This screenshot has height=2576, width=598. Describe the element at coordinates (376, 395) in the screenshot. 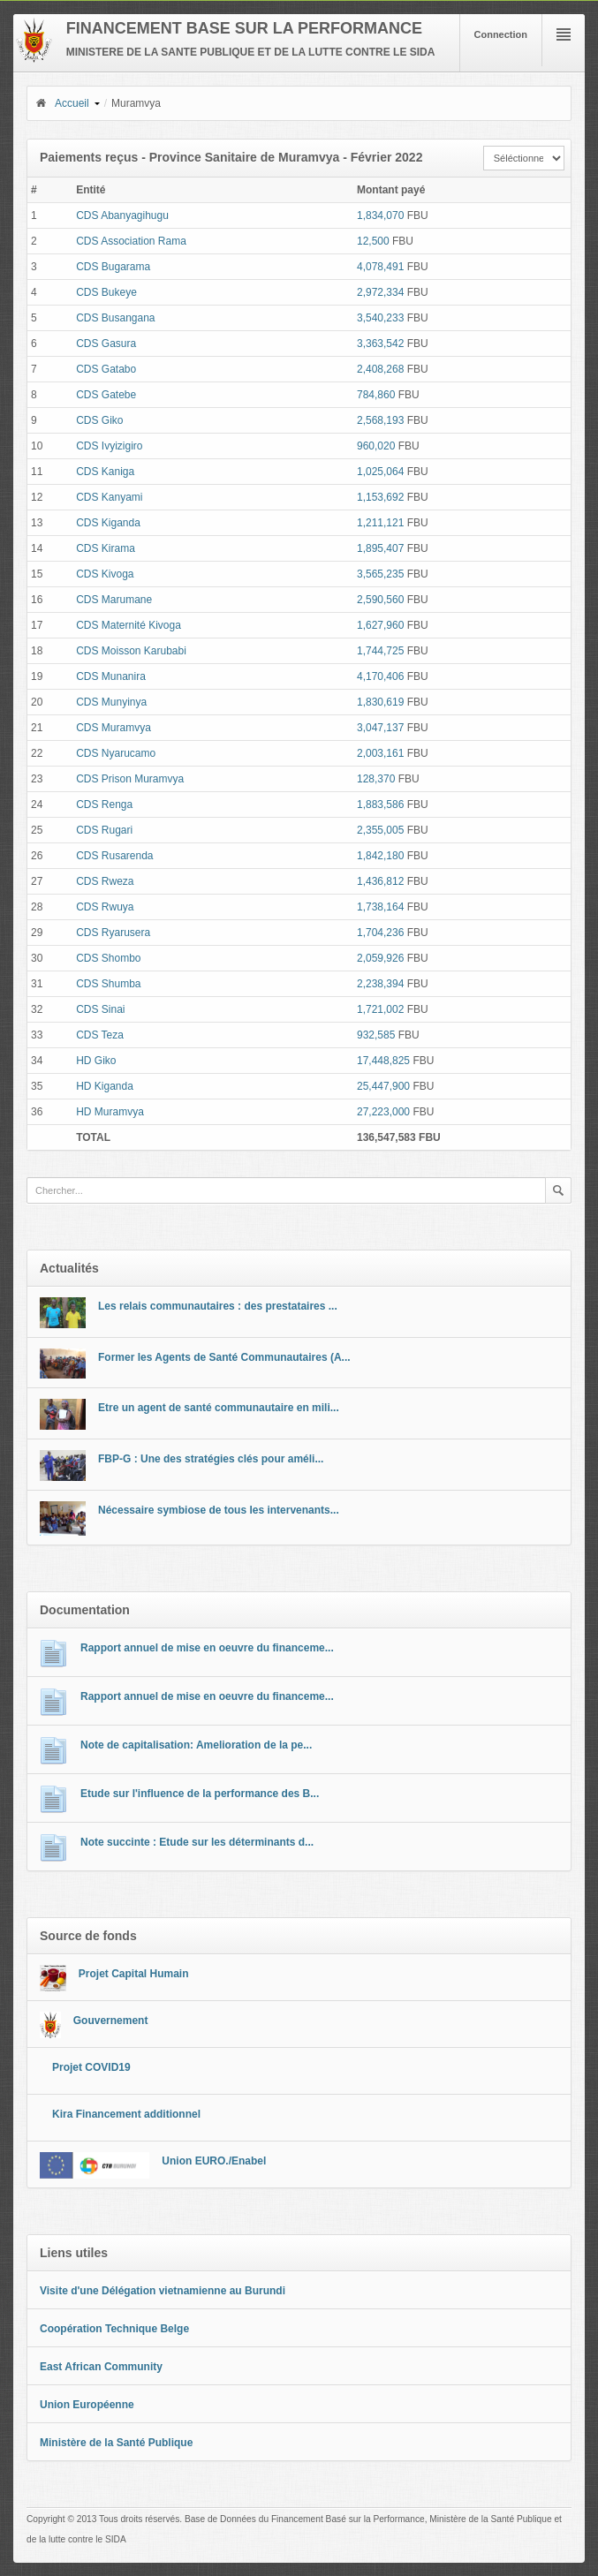

I see `784,860` at that location.